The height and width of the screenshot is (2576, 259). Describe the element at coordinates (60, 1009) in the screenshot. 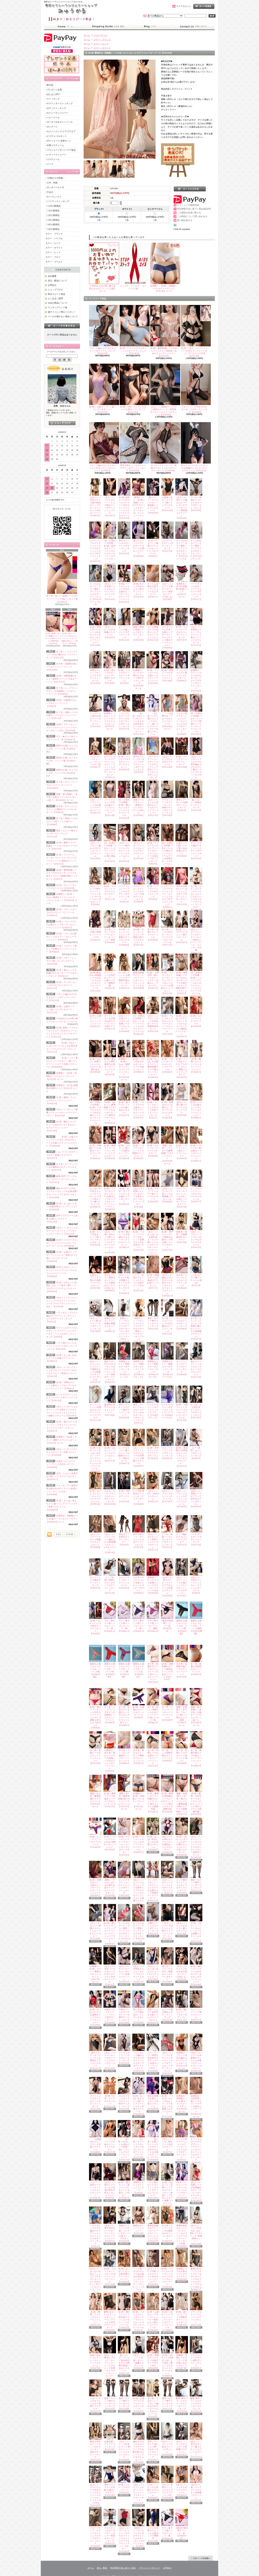

I see `全3色！お股オープン！超ハイレグレオタード！【ON1203】` at that location.